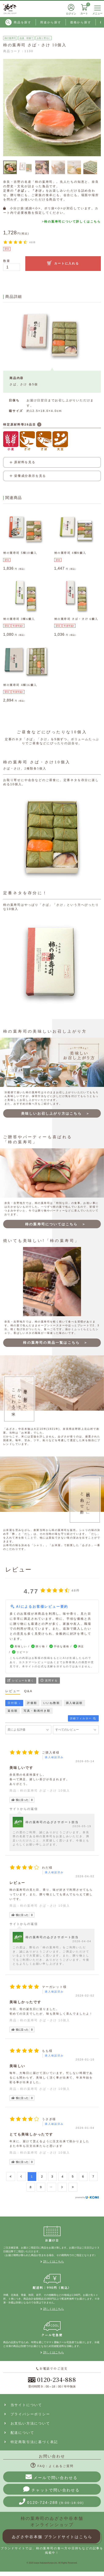 This screenshot has height=2576, width=104. I want to click on お支払い方法について, so click(27, 2423).